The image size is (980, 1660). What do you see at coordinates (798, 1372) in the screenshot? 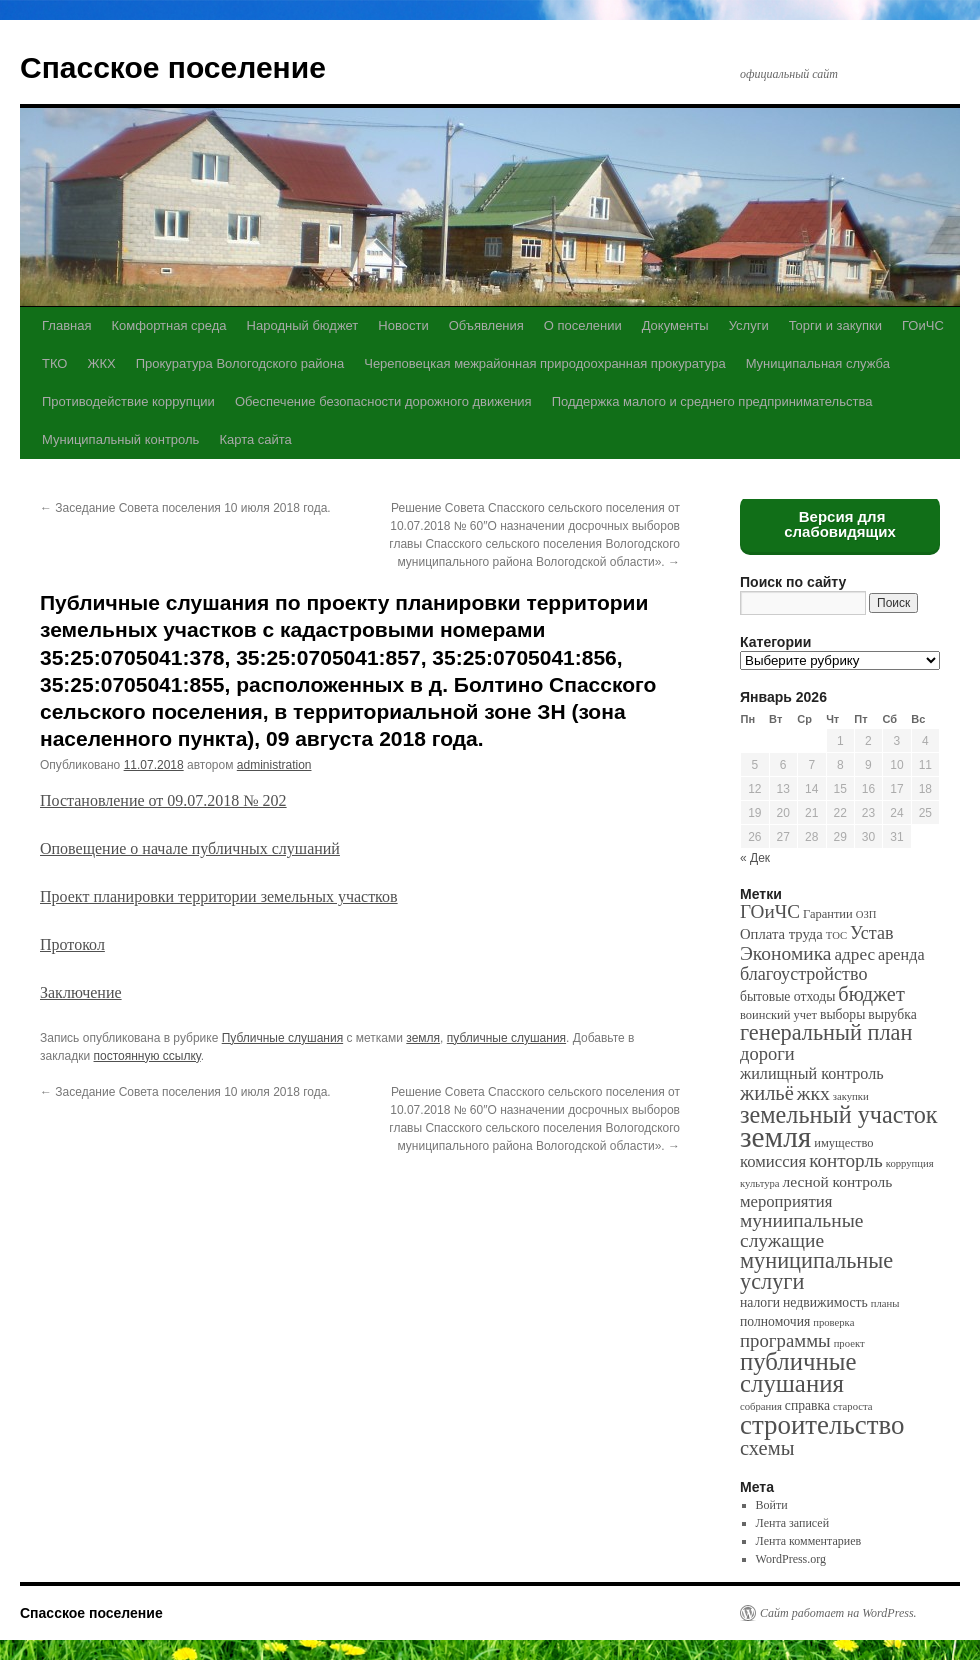
I see `публичные слушания [публичные слушания (50 элементов)]` at bounding box center [798, 1372].